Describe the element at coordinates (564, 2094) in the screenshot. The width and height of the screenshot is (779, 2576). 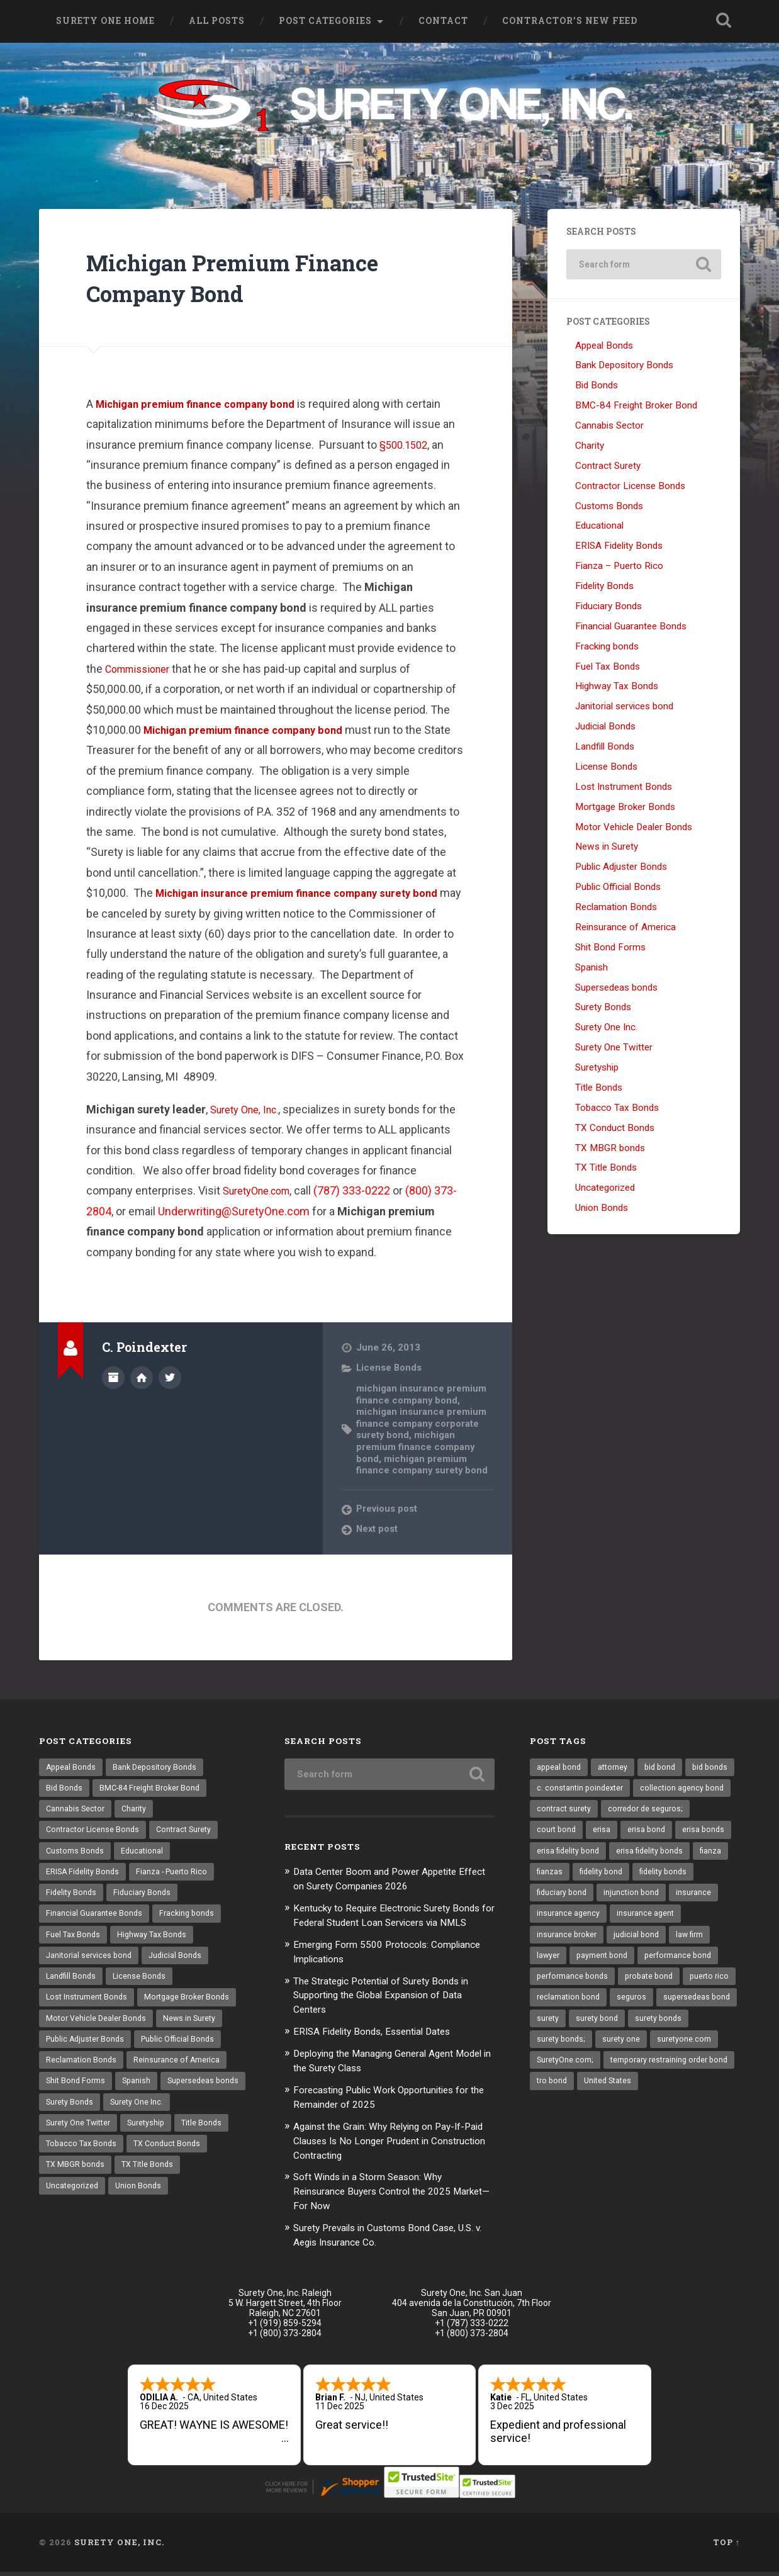
I see `suretyone.com [suretyone.com (21 items)]` at that location.